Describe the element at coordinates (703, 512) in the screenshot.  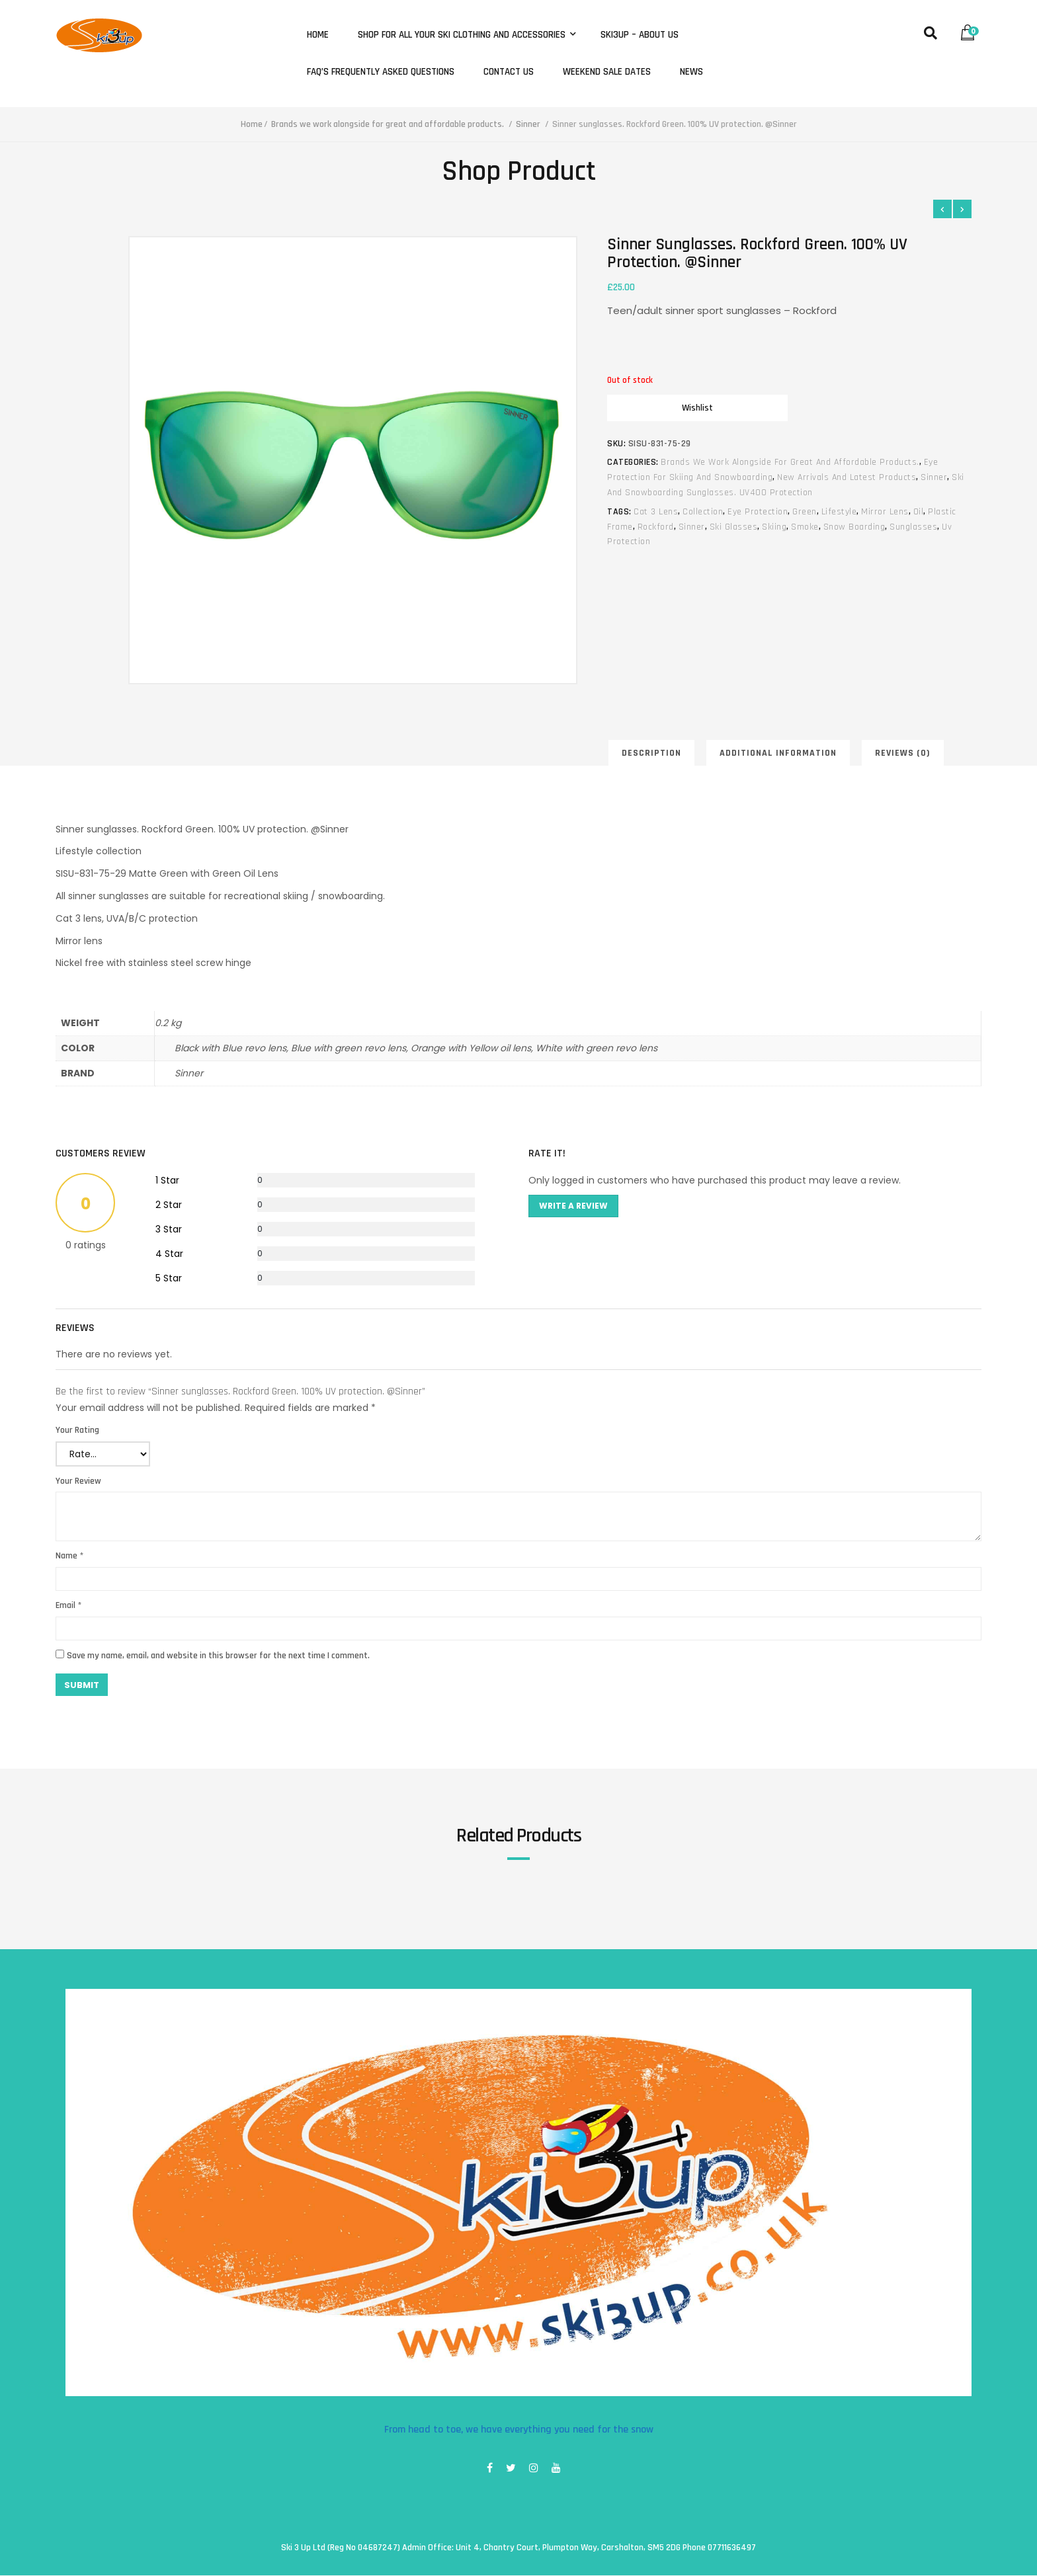
I see `collection` at that location.